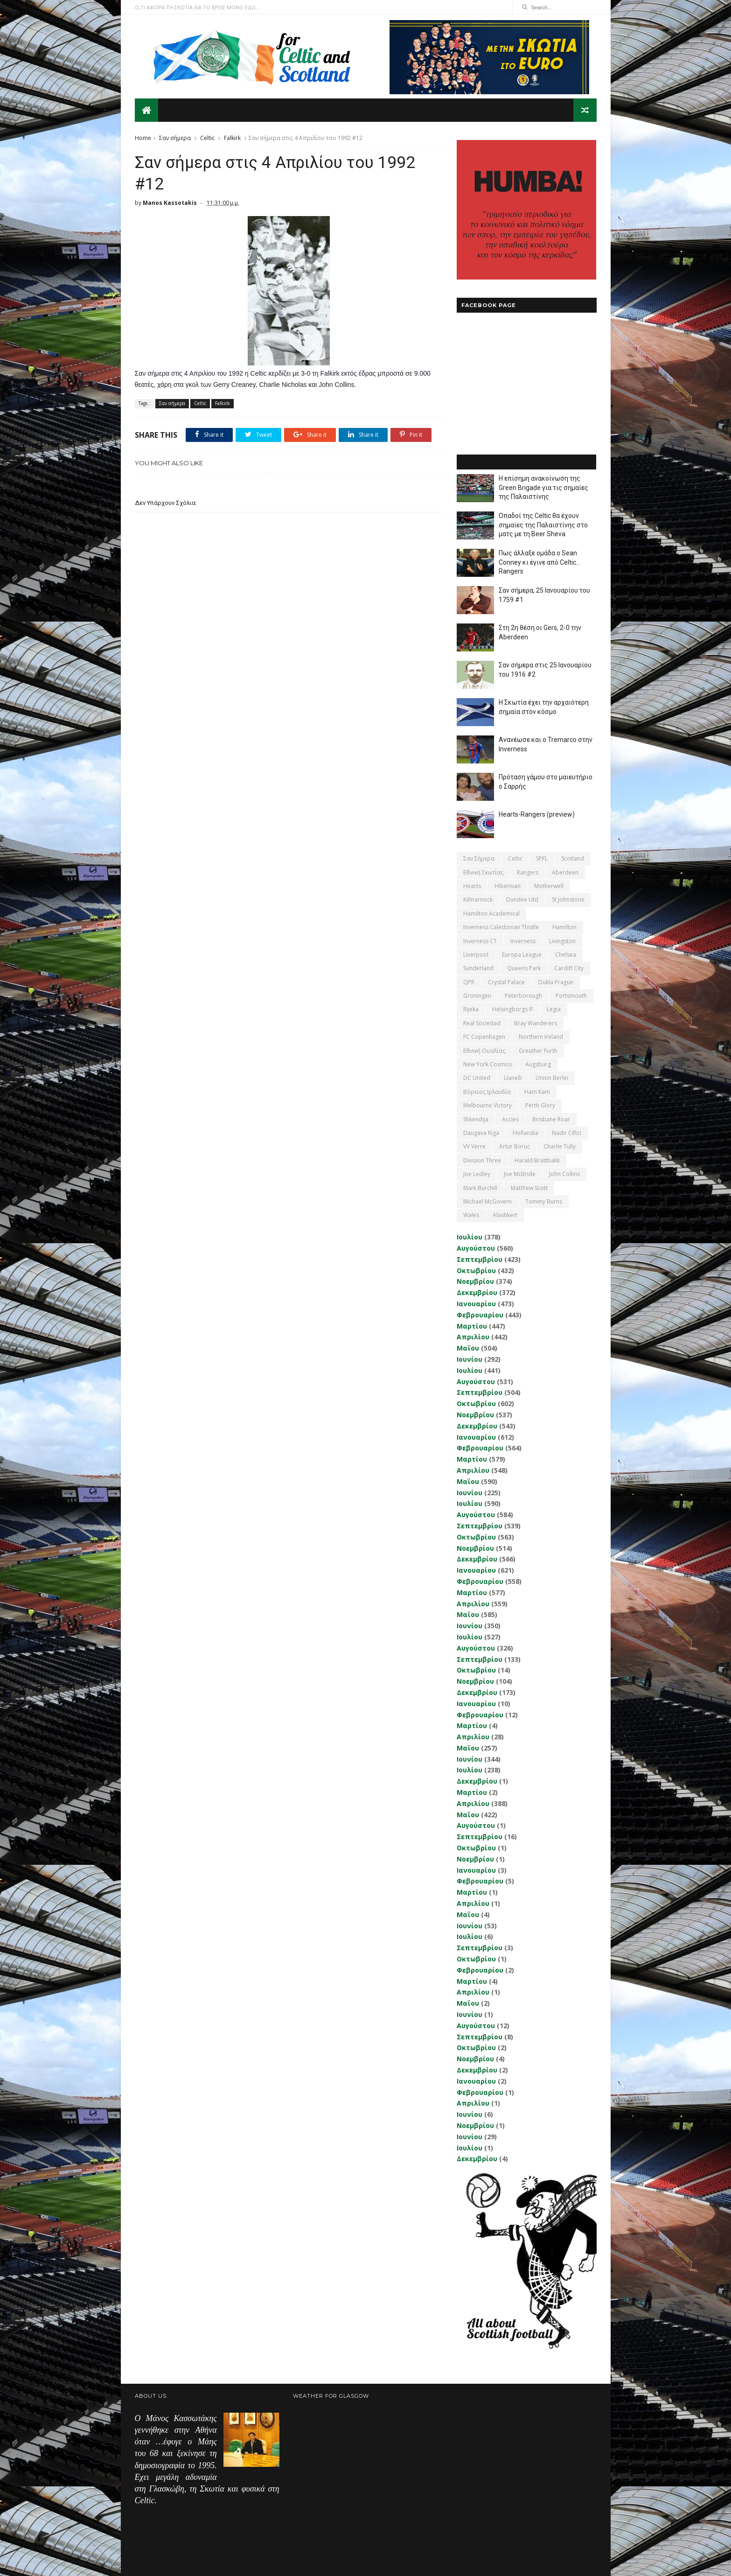 The image size is (731, 2576). I want to click on Απριλίου, so click(473, 1336).